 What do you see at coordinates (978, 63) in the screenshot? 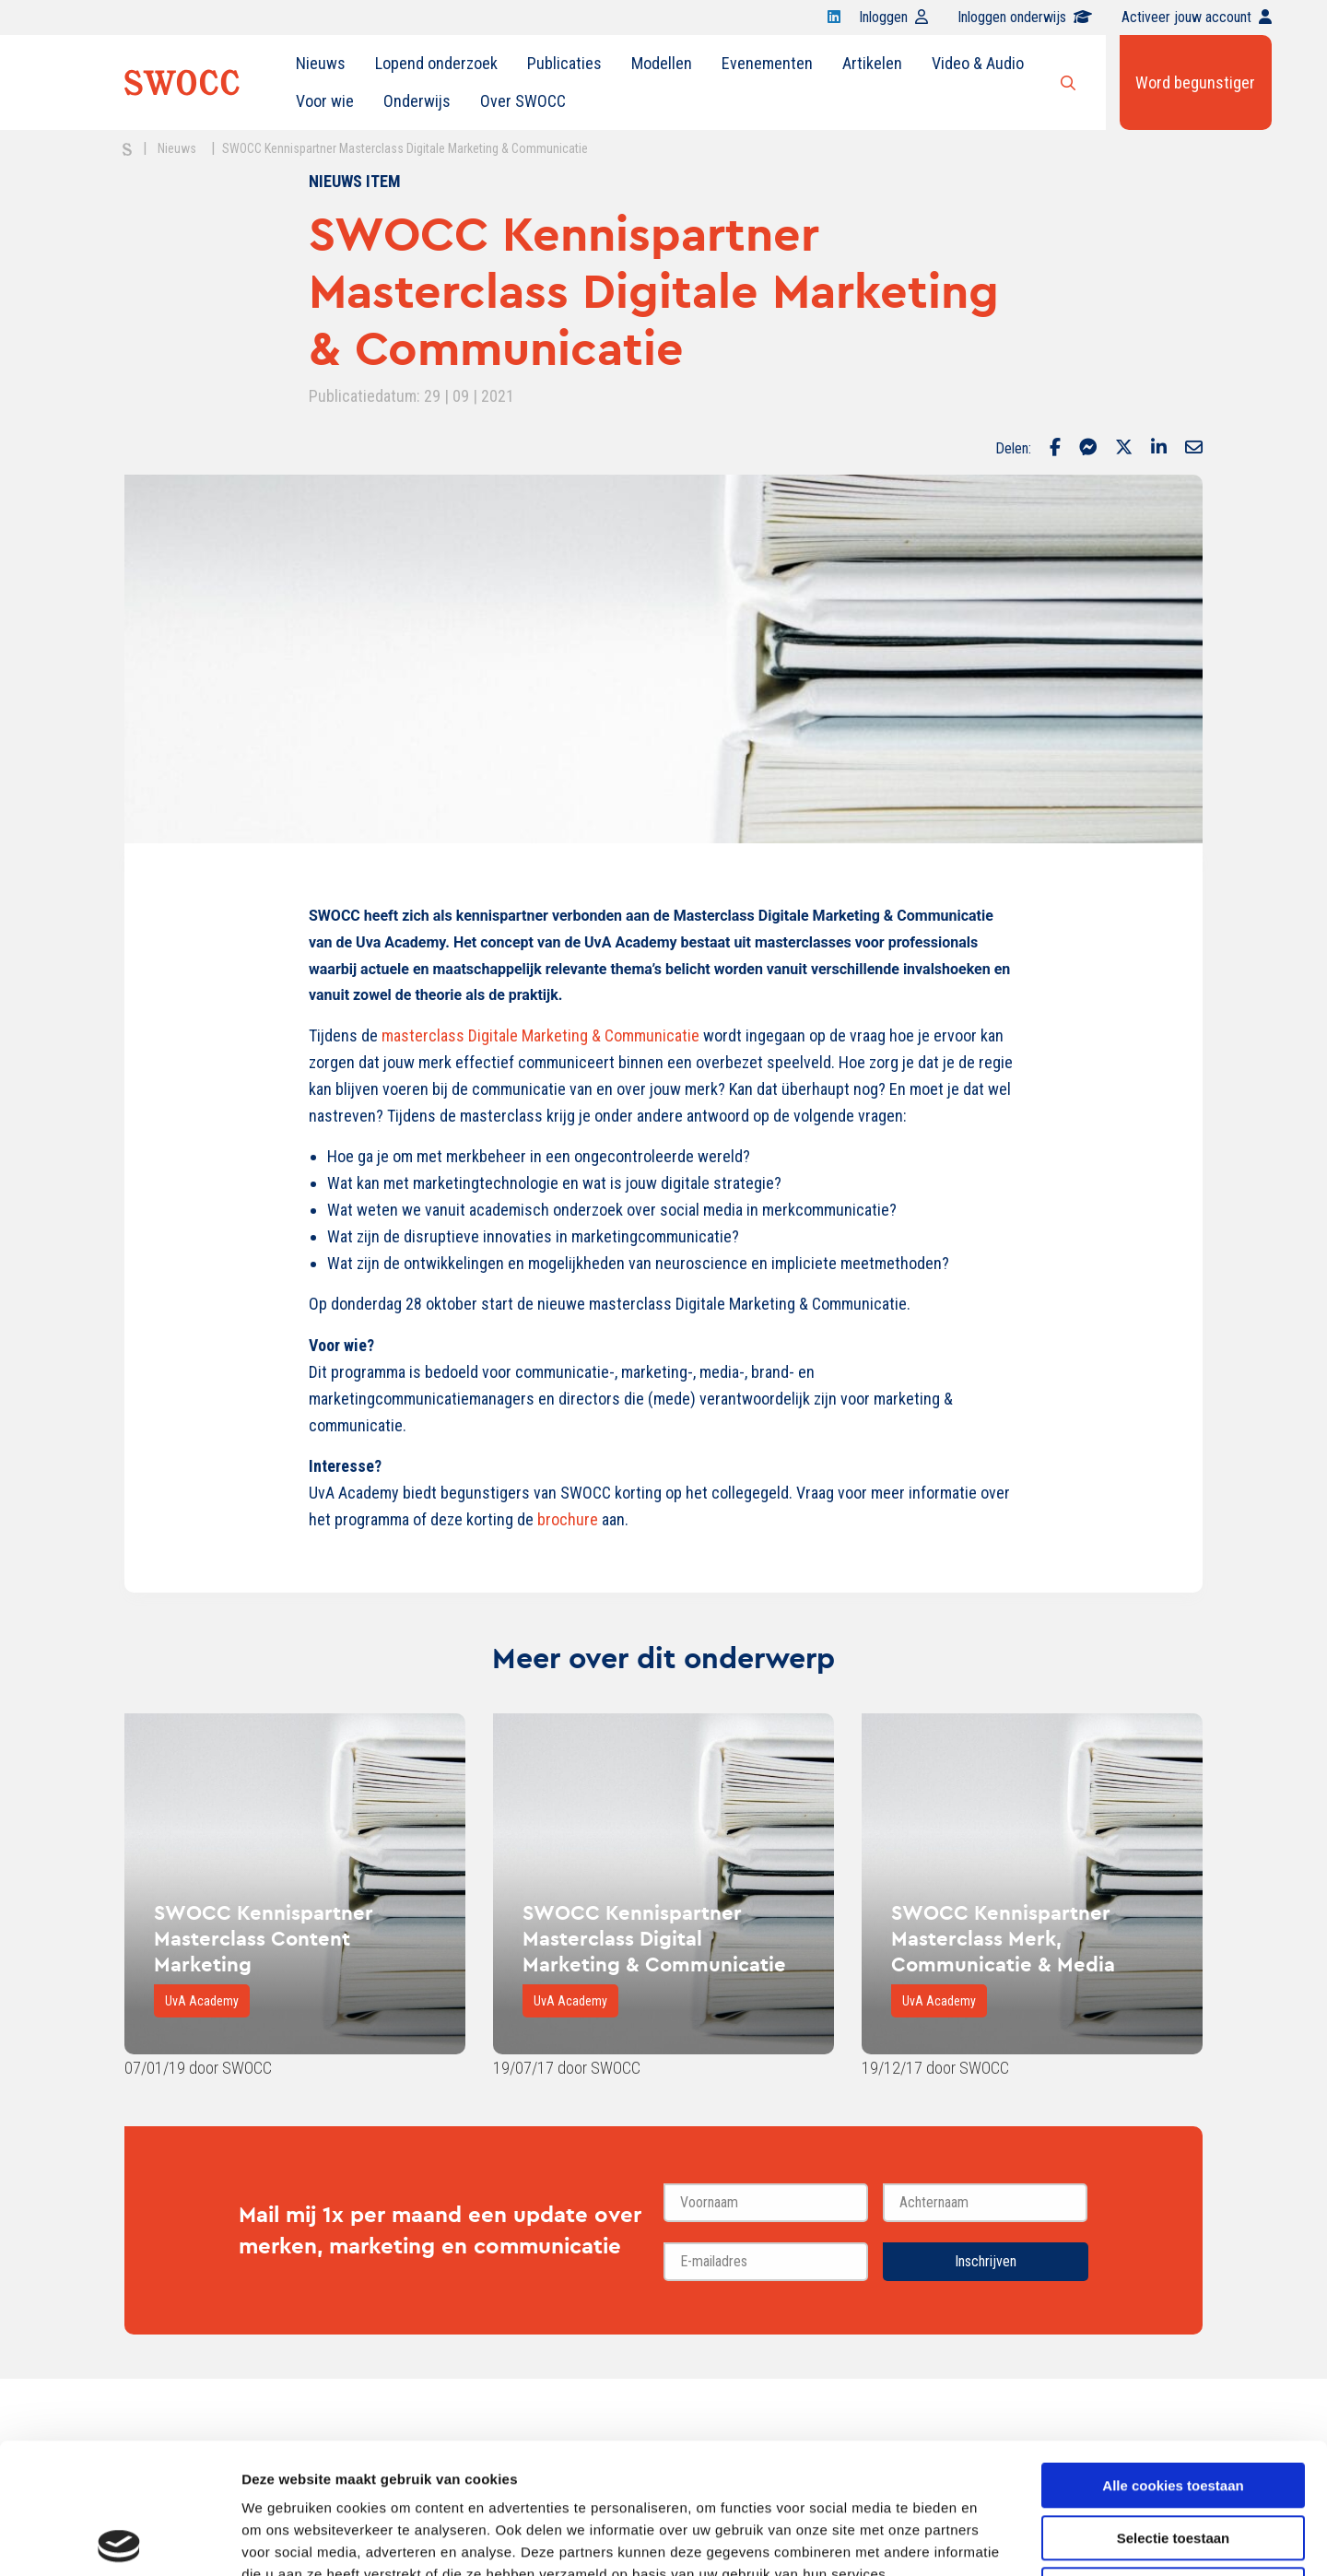
I see `Video & Audio` at bounding box center [978, 63].